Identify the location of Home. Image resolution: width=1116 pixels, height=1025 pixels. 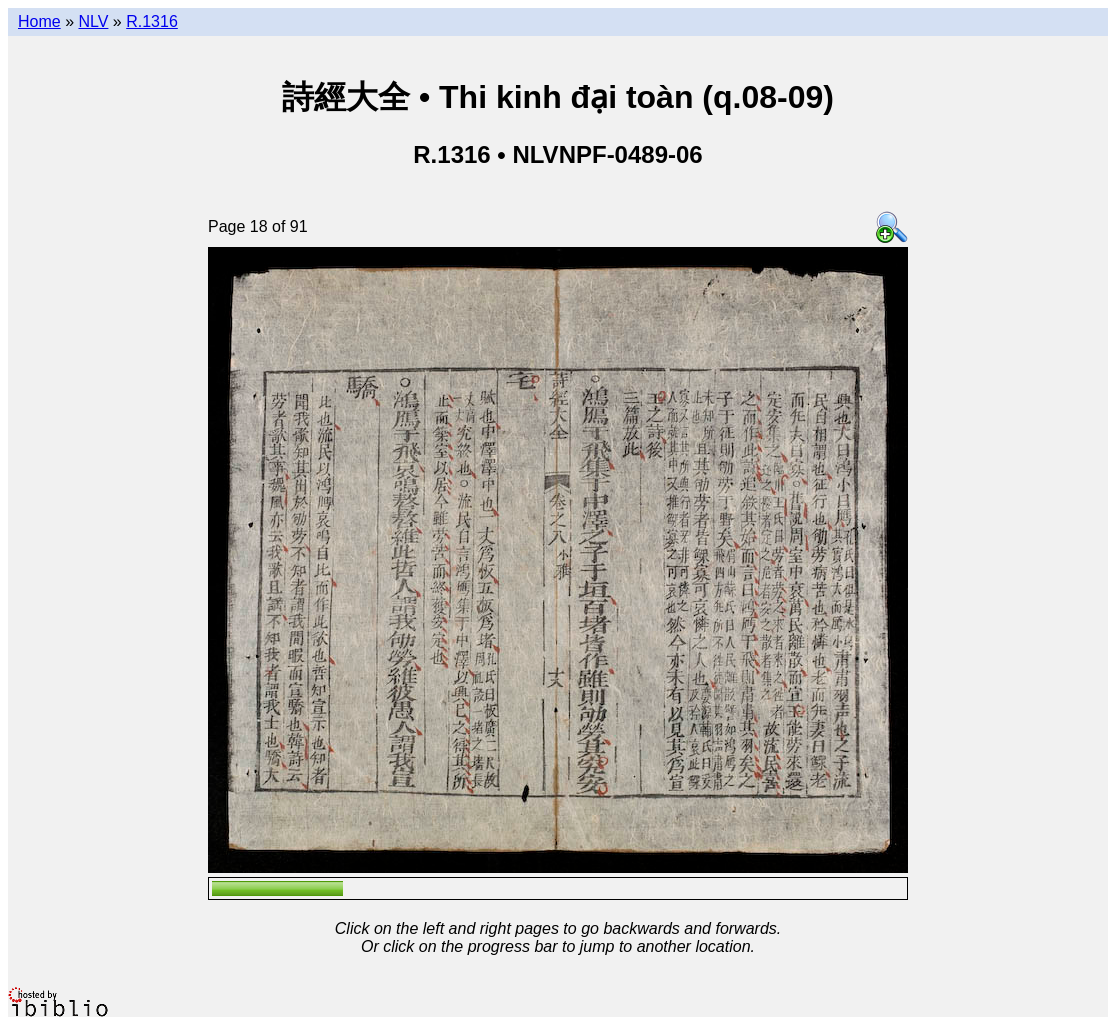
(39, 21).